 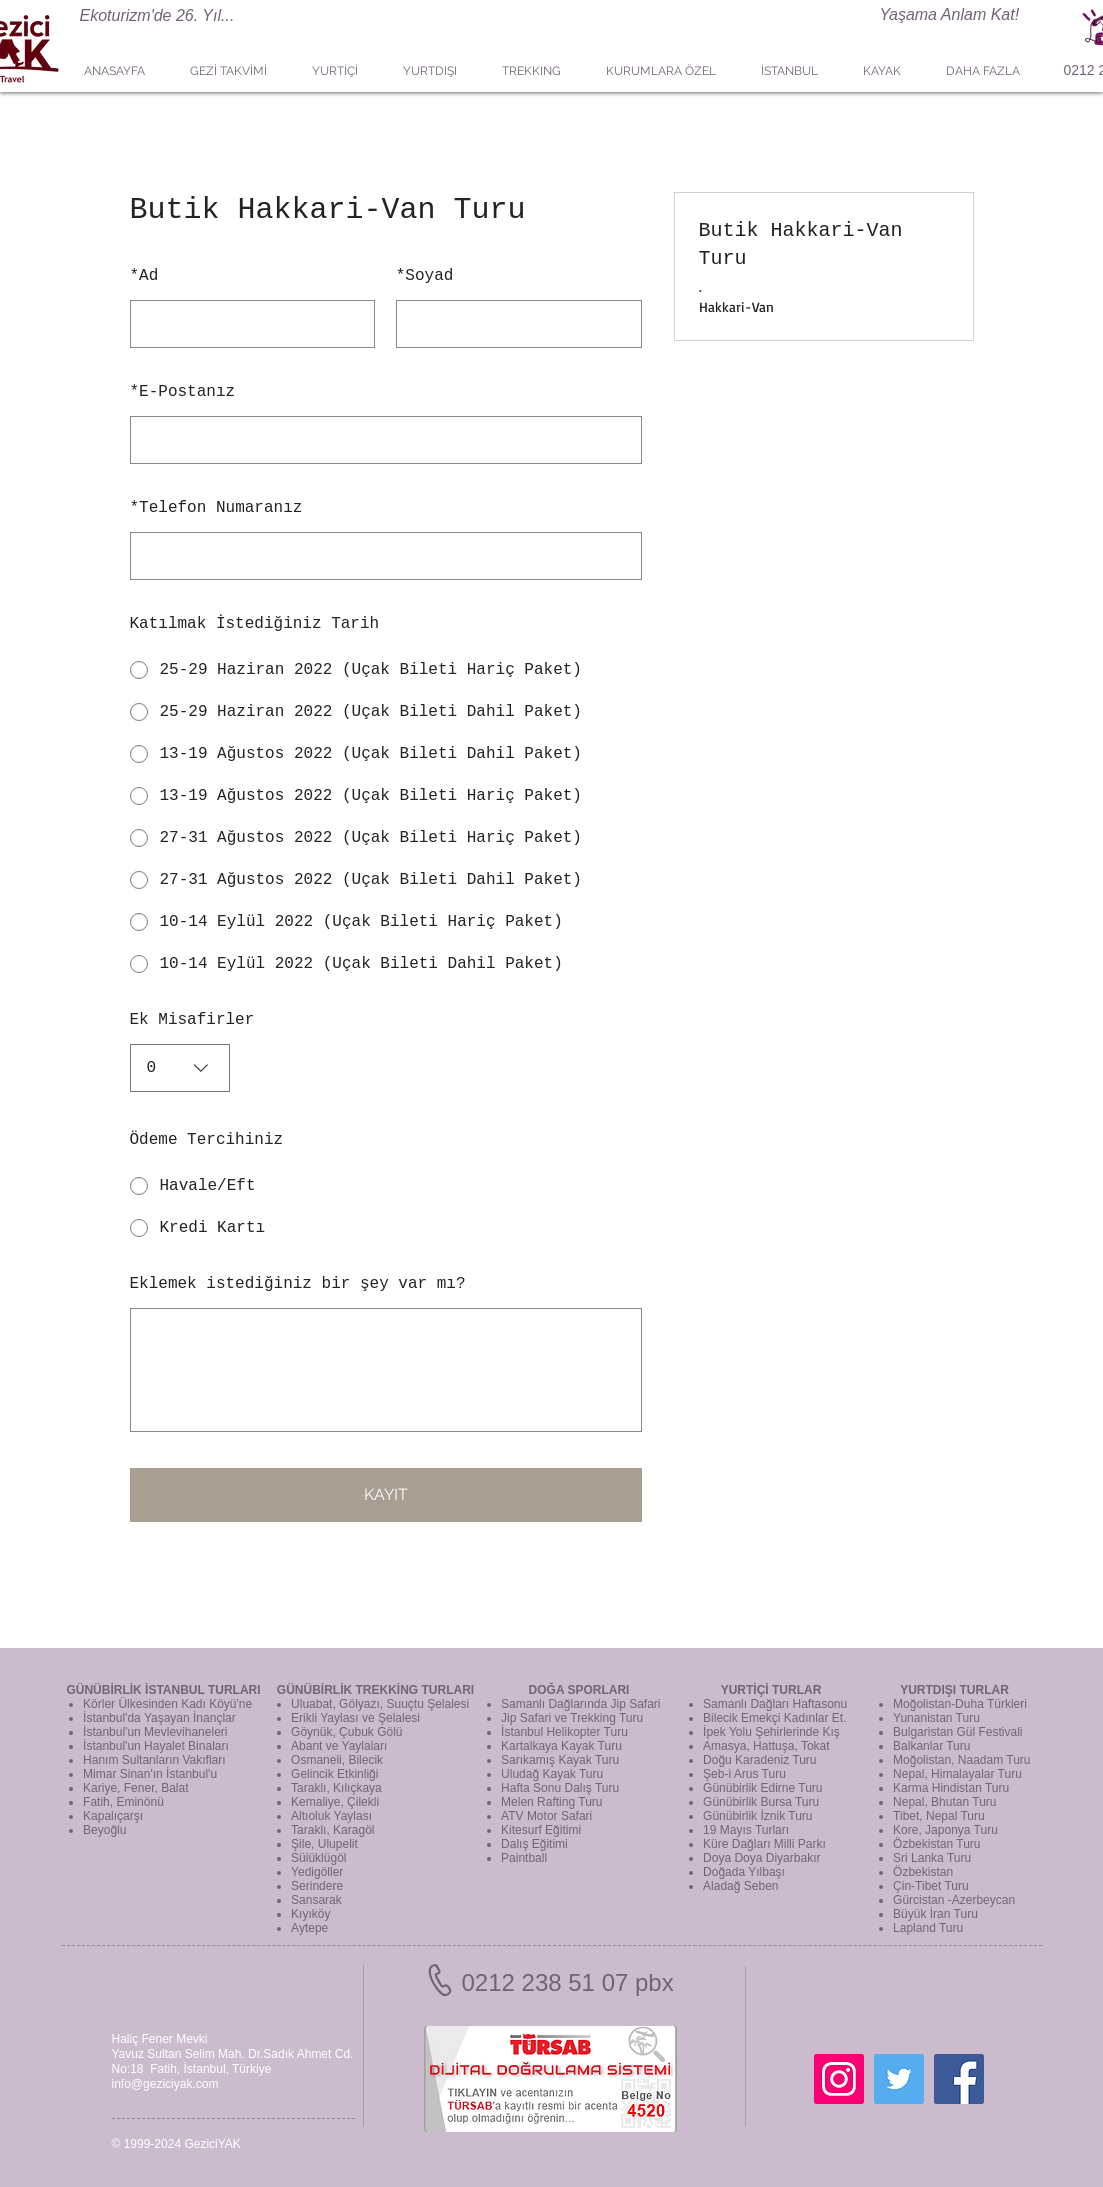 What do you see at coordinates (761, 1802) in the screenshot?
I see `Günübirlik Bursa Turu` at bounding box center [761, 1802].